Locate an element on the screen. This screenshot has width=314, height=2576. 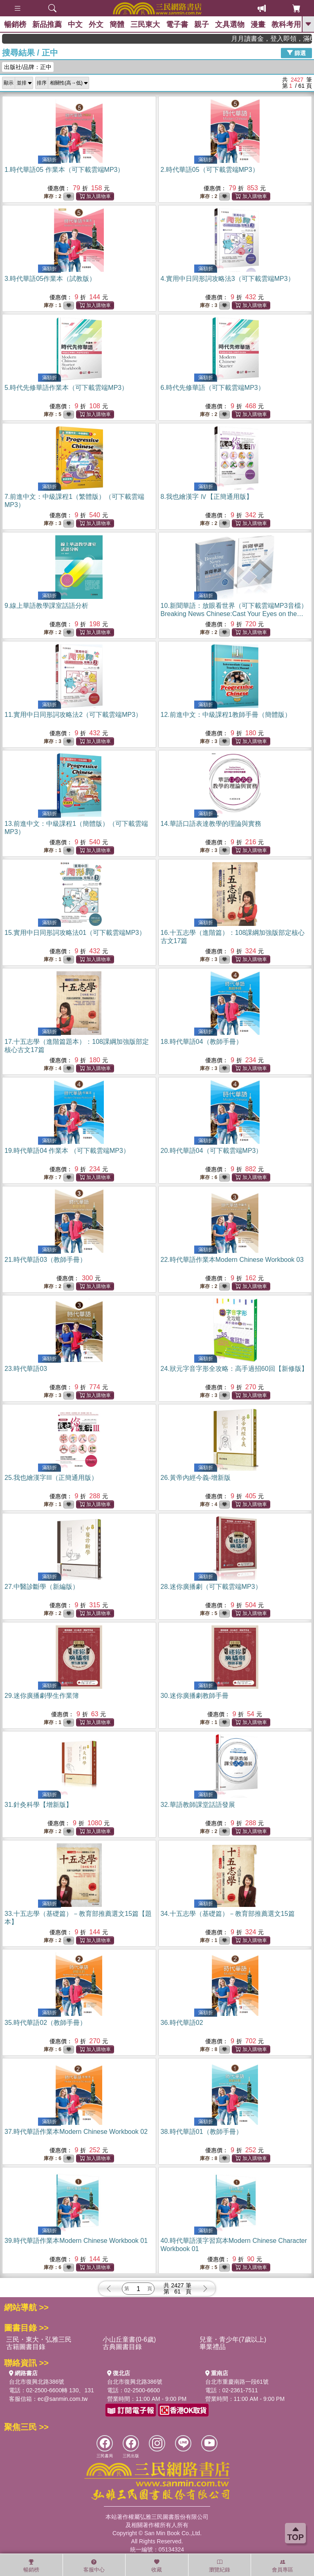
電子書 is located at coordinates (177, 24).